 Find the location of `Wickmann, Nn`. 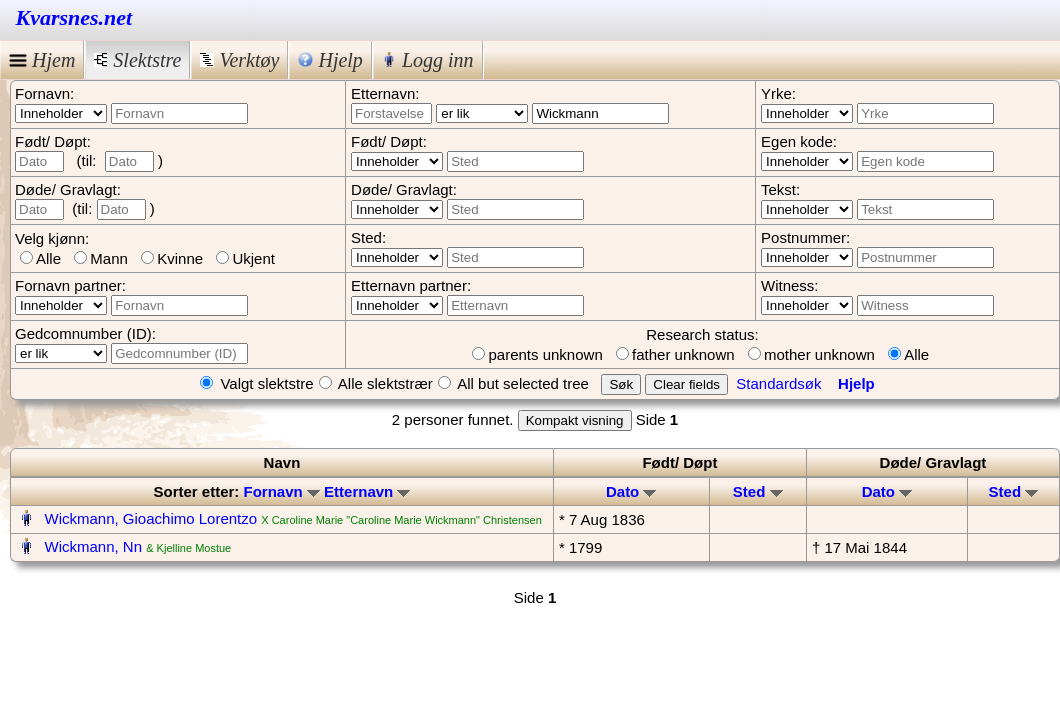

Wickmann, Nn is located at coordinates (94, 546).